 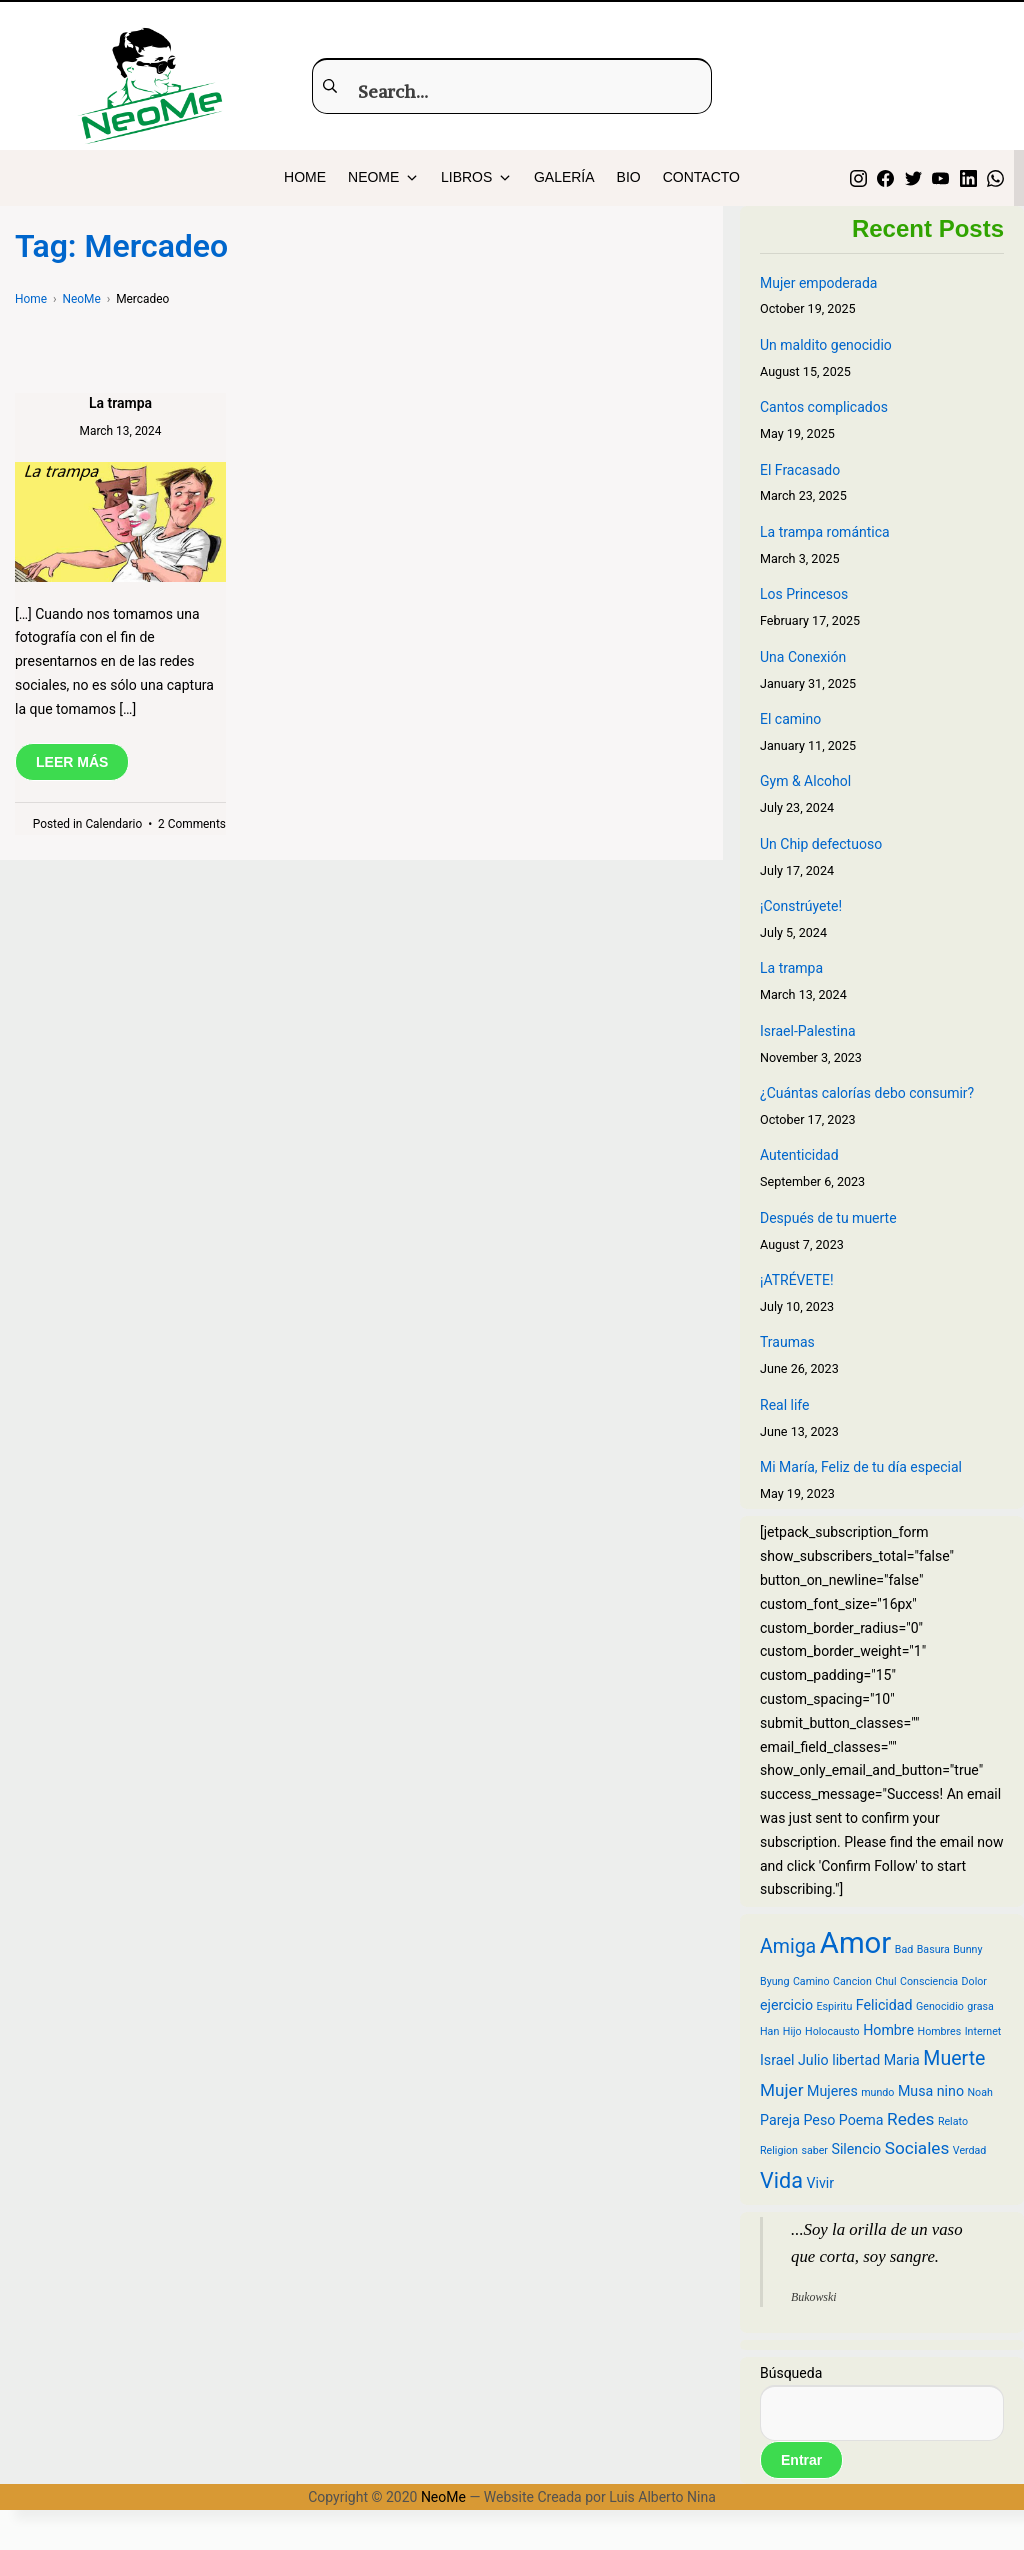 What do you see at coordinates (980, 2006) in the screenshot?
I see `grasa [grasa (2 items)]` at bounding box center [980, 2006].